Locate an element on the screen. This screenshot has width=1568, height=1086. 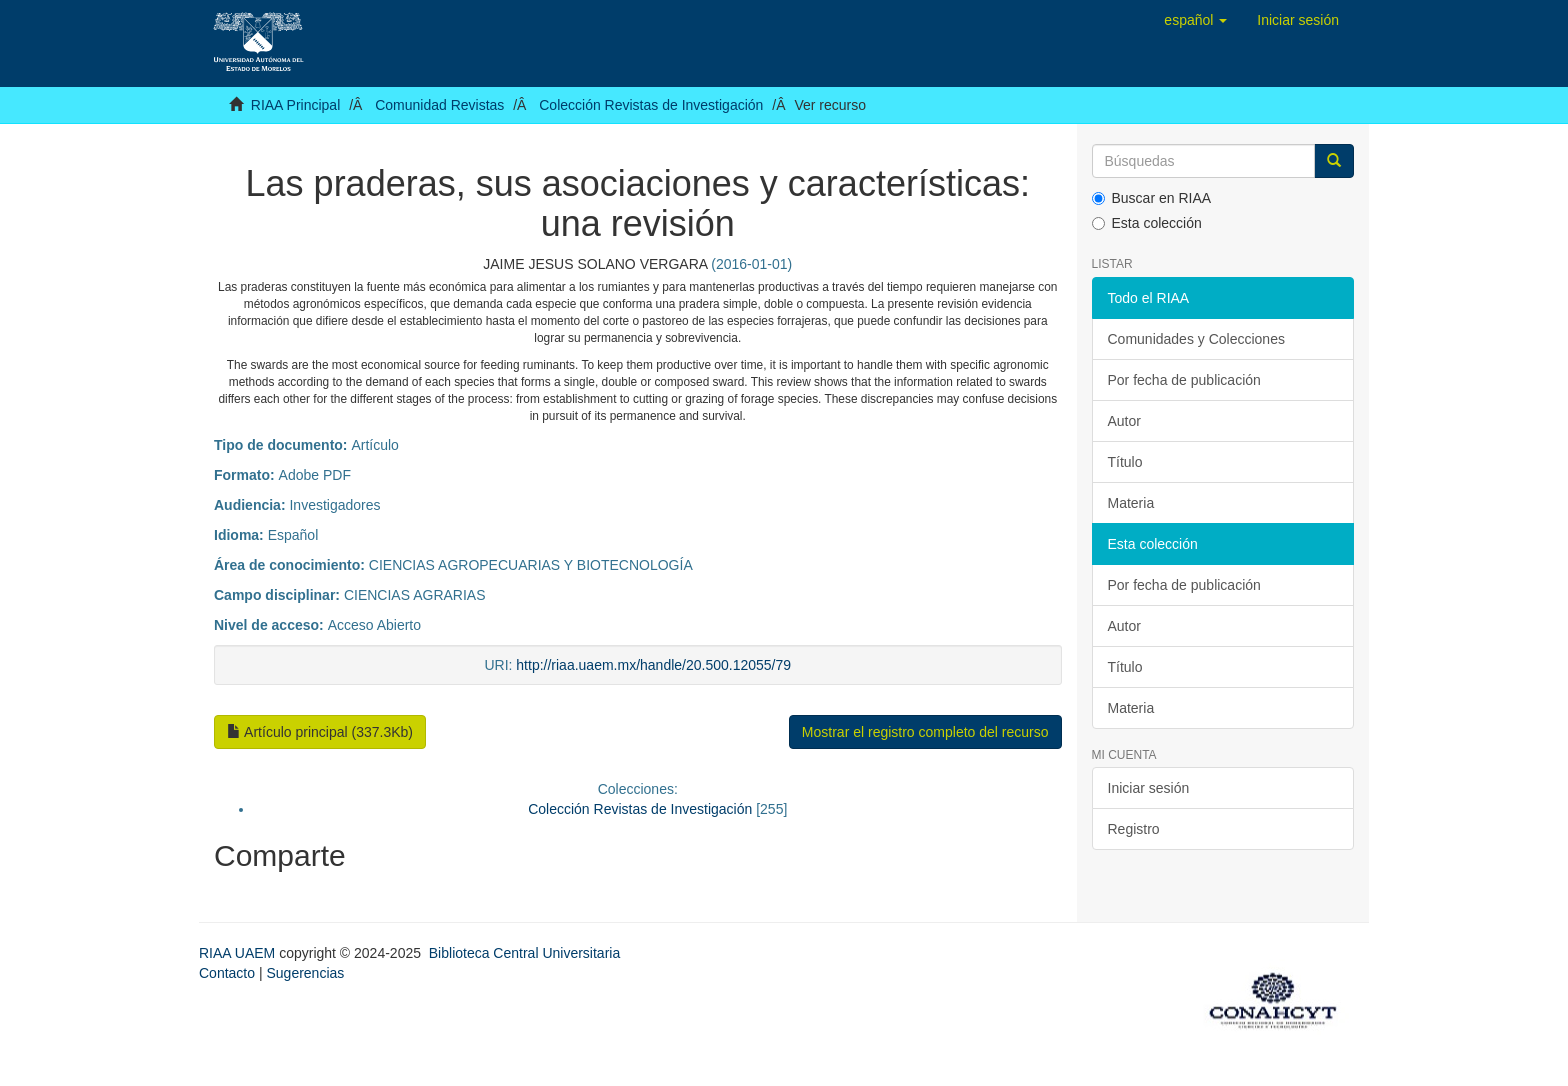
http://riaa.uaem.mx/handle/20.500.12055/79 is located at coordinates (653, 665).